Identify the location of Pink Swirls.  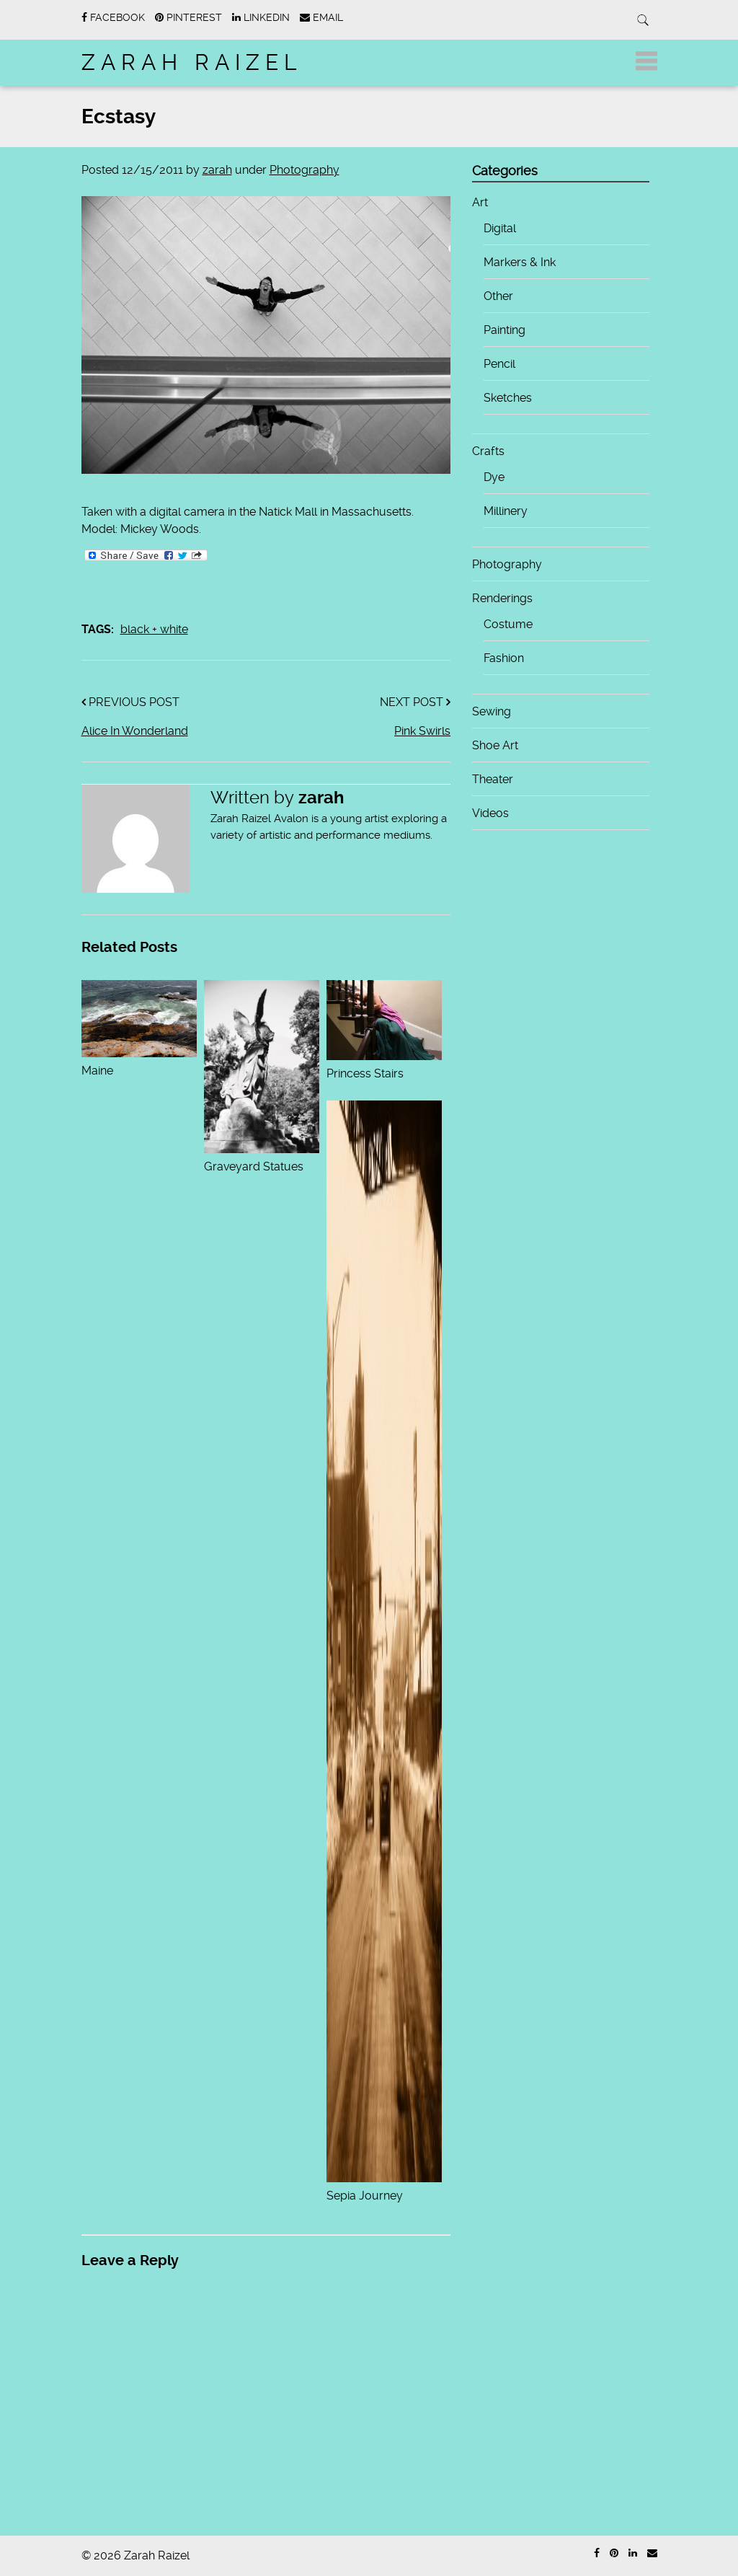
(422, 731).